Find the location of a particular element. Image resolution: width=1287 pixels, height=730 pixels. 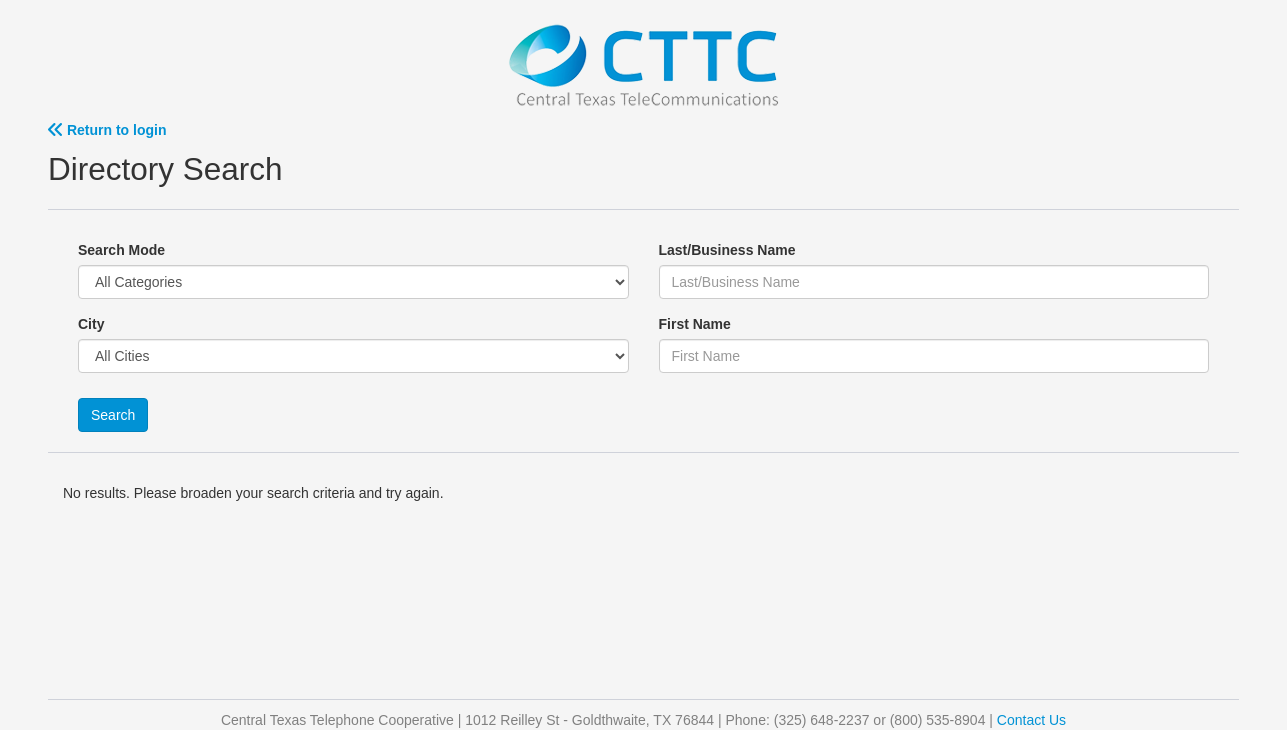

First Name is located at coordinates (695, 324).